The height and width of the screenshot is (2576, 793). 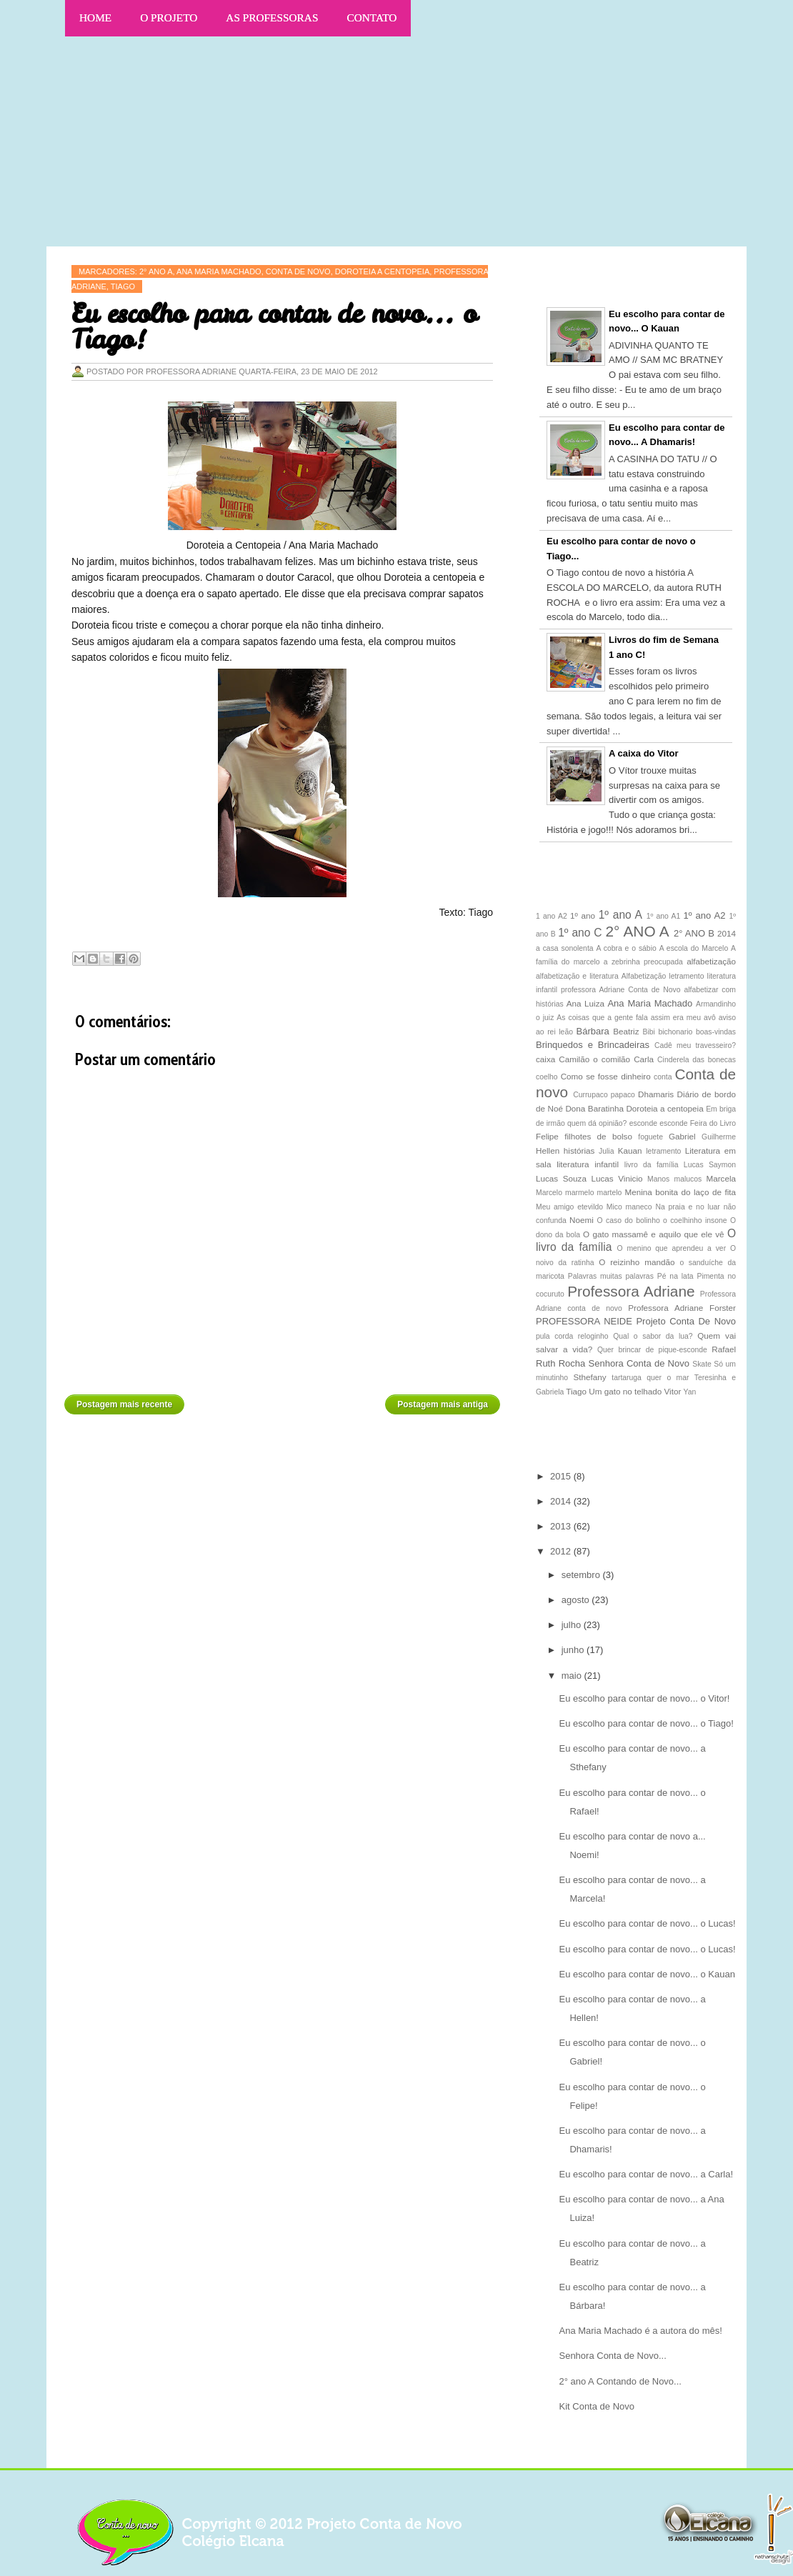 What do you see at coordinates (650, 1137) in the screenshot?
I see `foguete` at bounding box center [650, 1137].